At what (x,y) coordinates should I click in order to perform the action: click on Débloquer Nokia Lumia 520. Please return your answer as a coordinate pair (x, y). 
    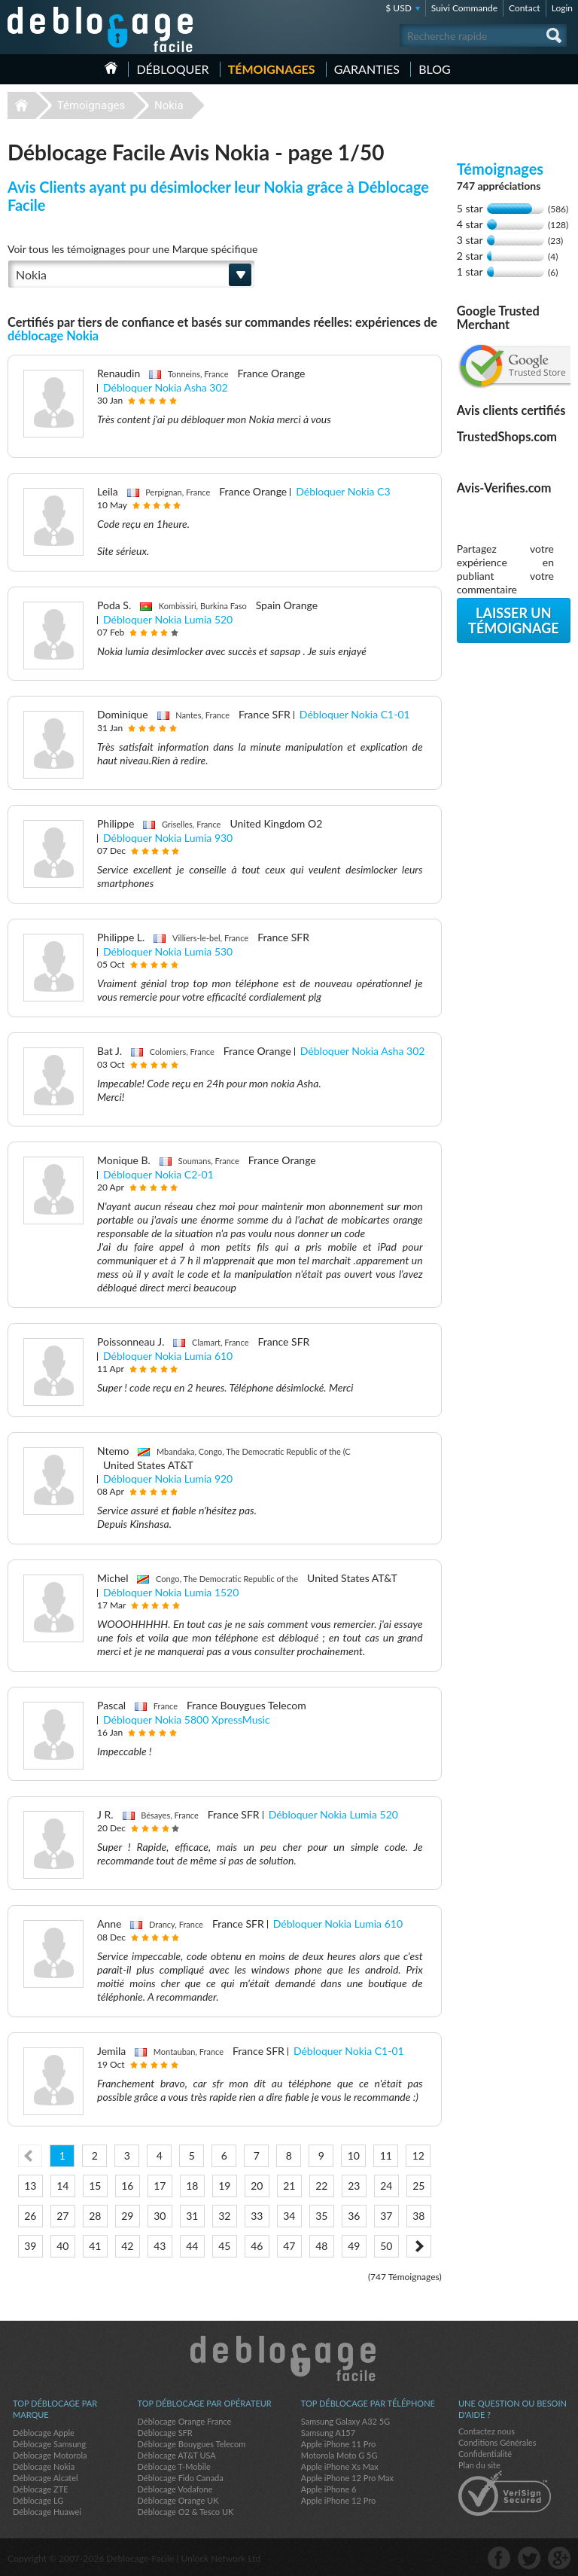
    Looking at the image, I should click on (168, 619).